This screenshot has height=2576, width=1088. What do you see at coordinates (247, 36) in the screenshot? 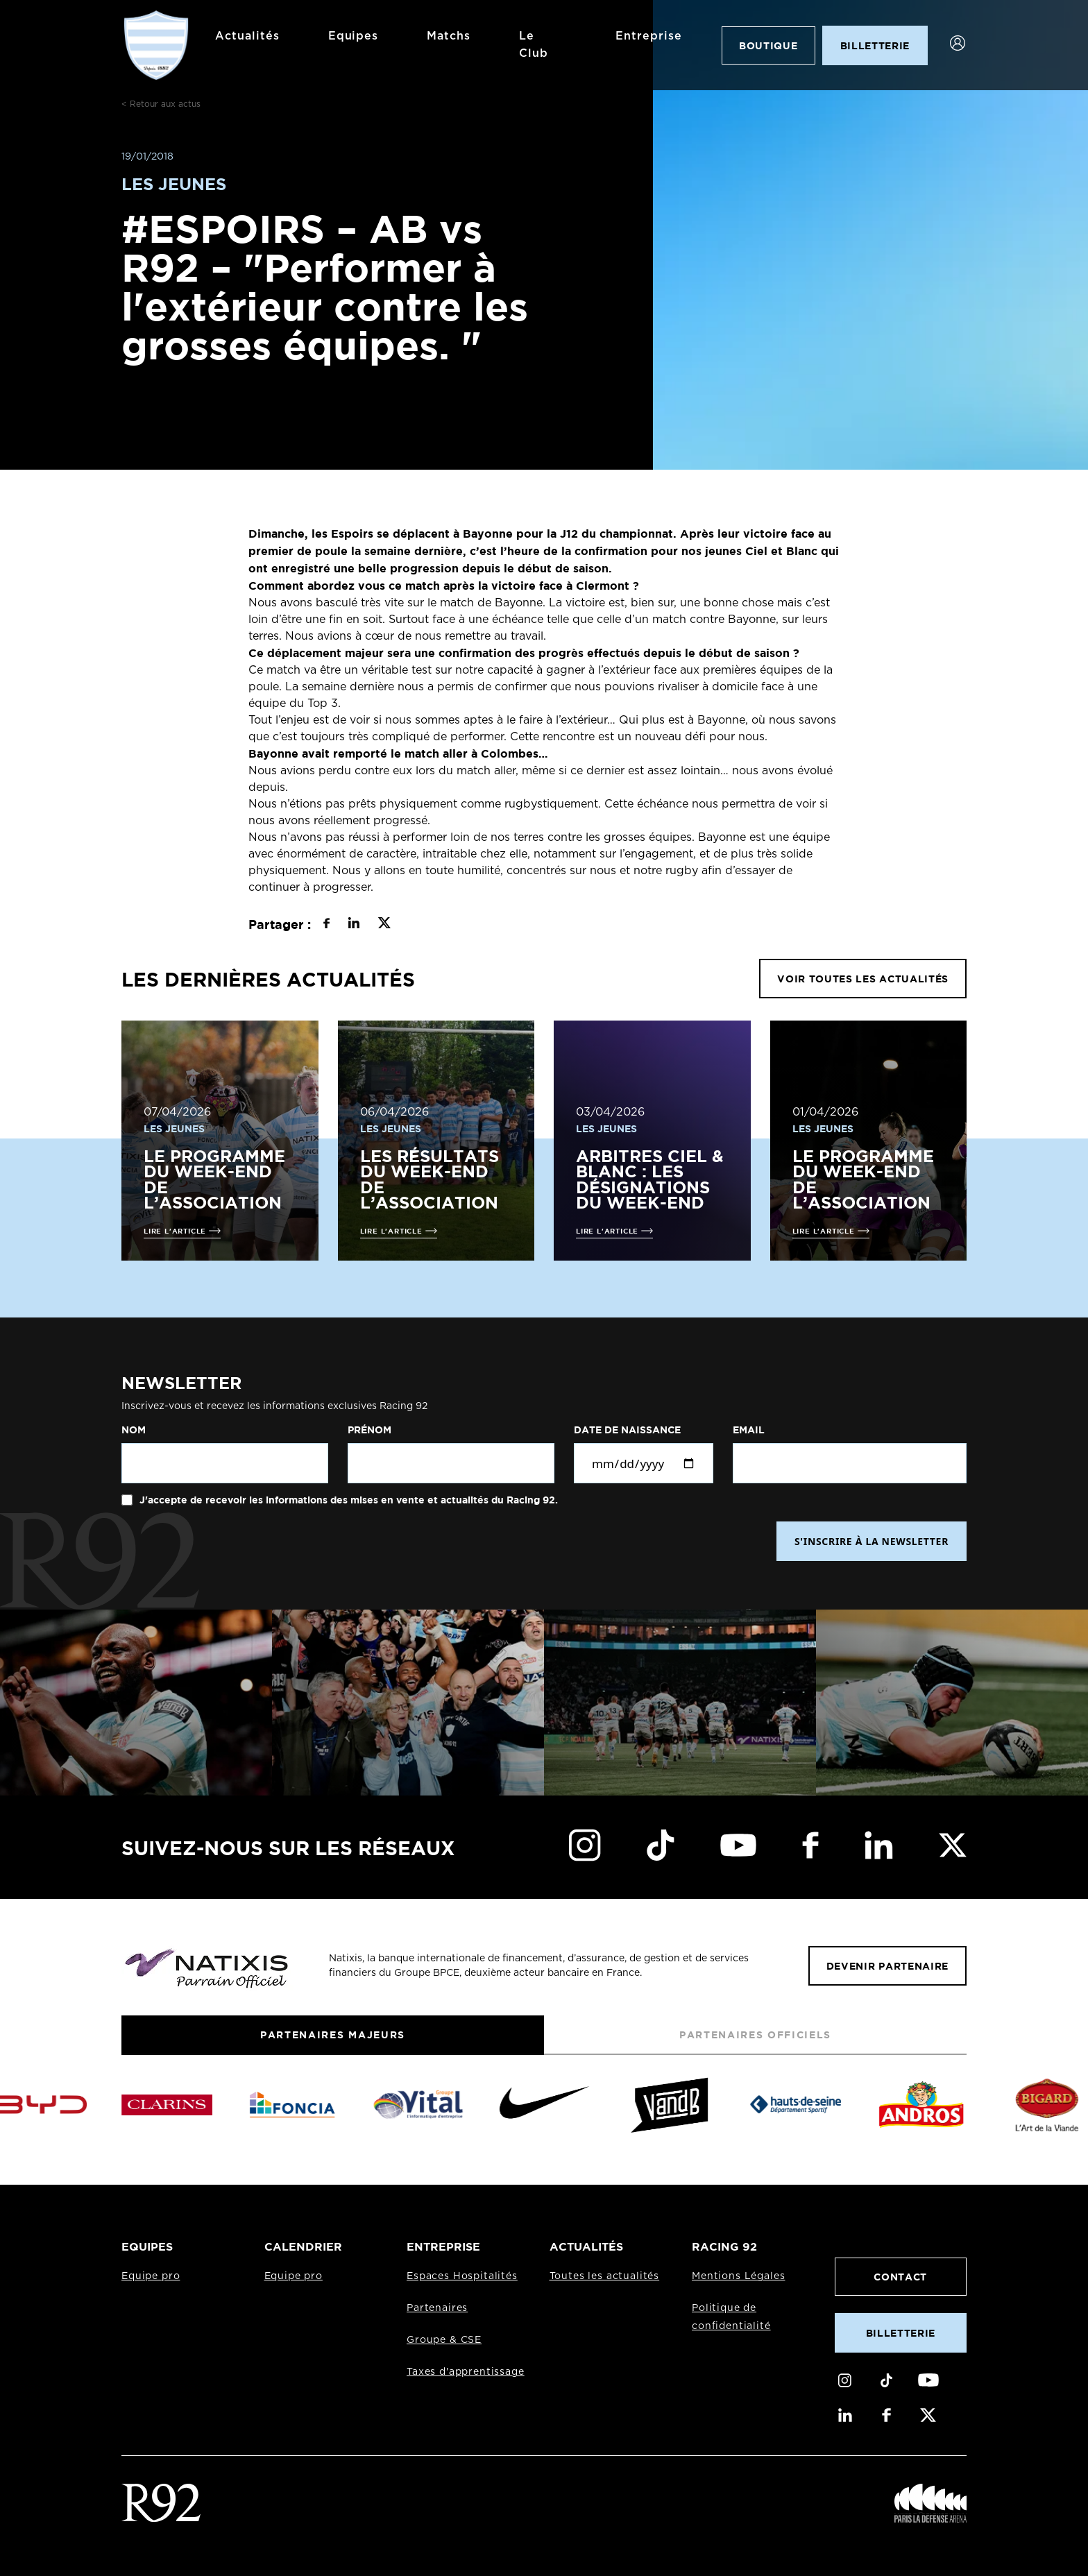
I see `Actualités` at bounding box center [247, 36].